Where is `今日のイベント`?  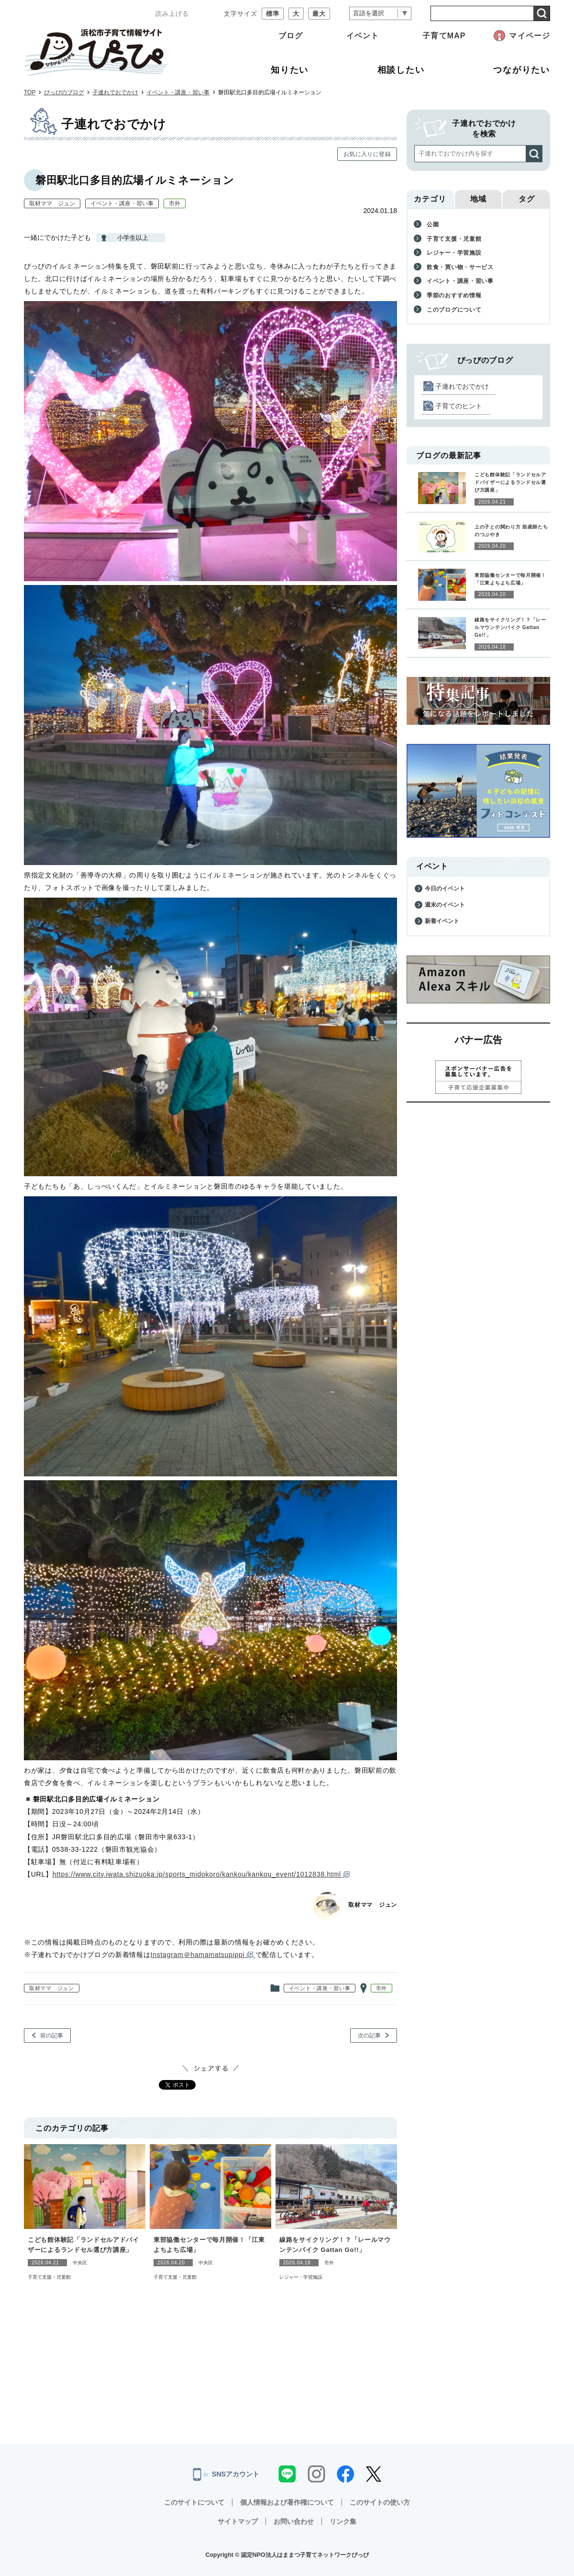
今日のイベント is located at coordinates (445, 888).